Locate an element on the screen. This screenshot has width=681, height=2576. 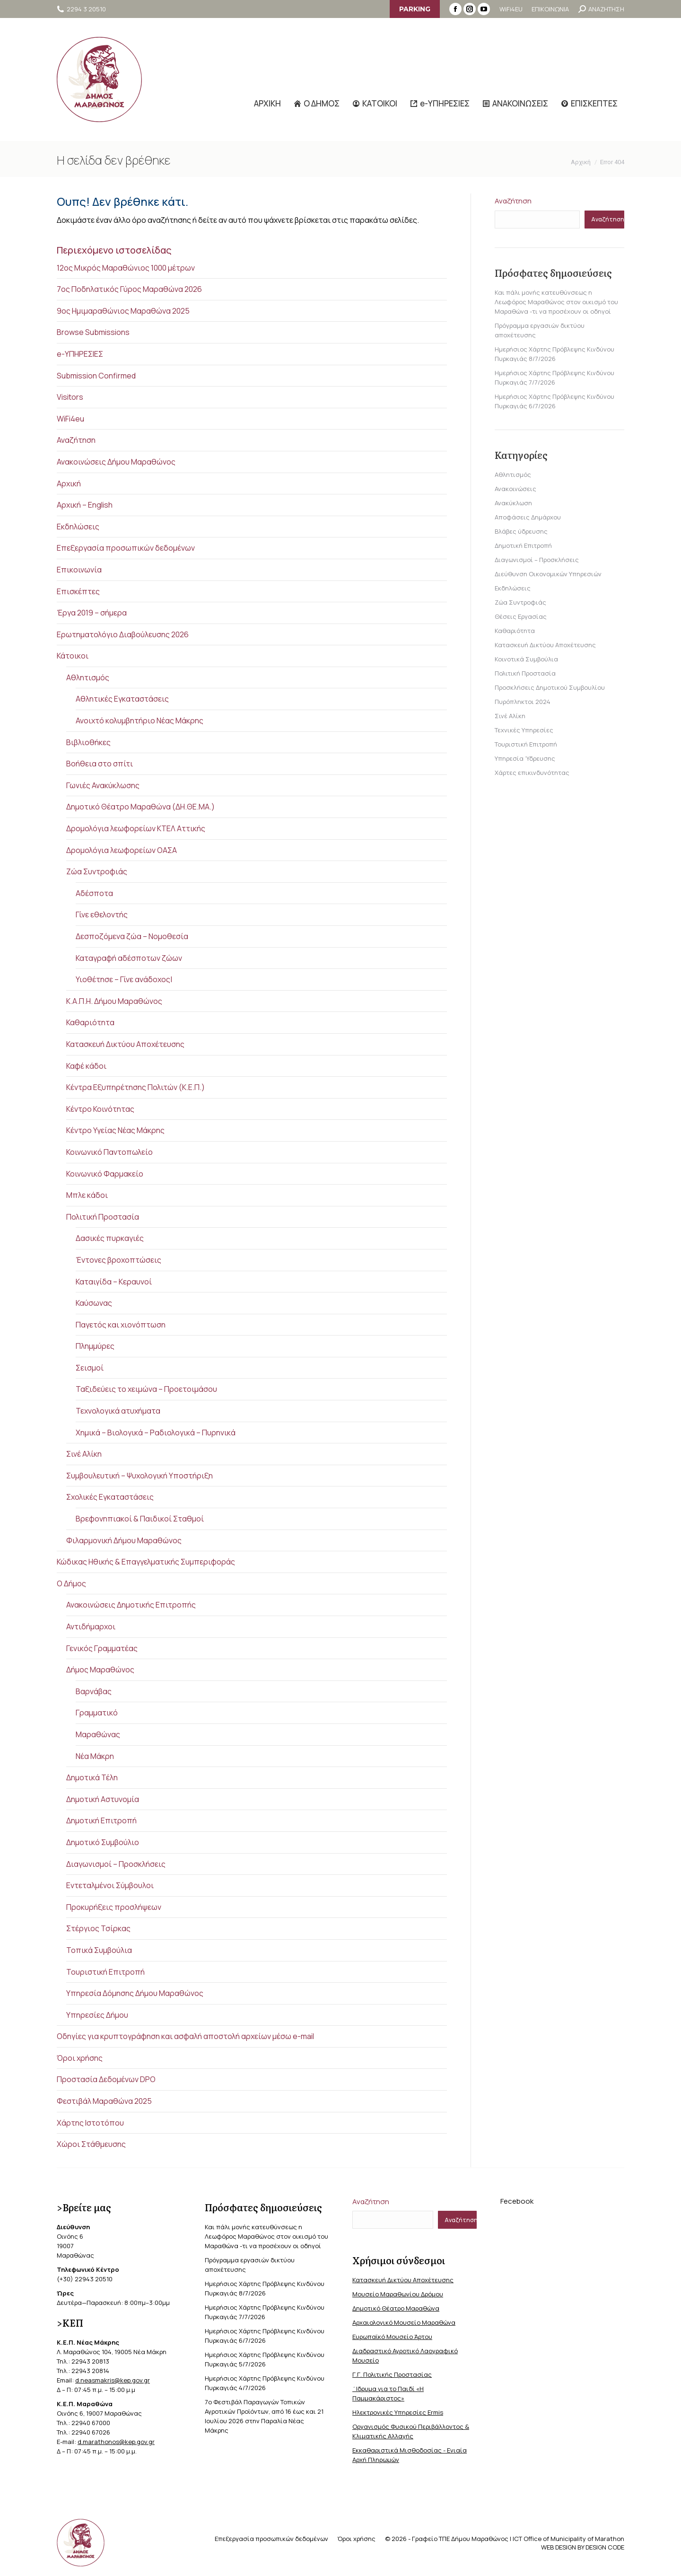
DESIGN CODE is located at coordinates (604, 2547).